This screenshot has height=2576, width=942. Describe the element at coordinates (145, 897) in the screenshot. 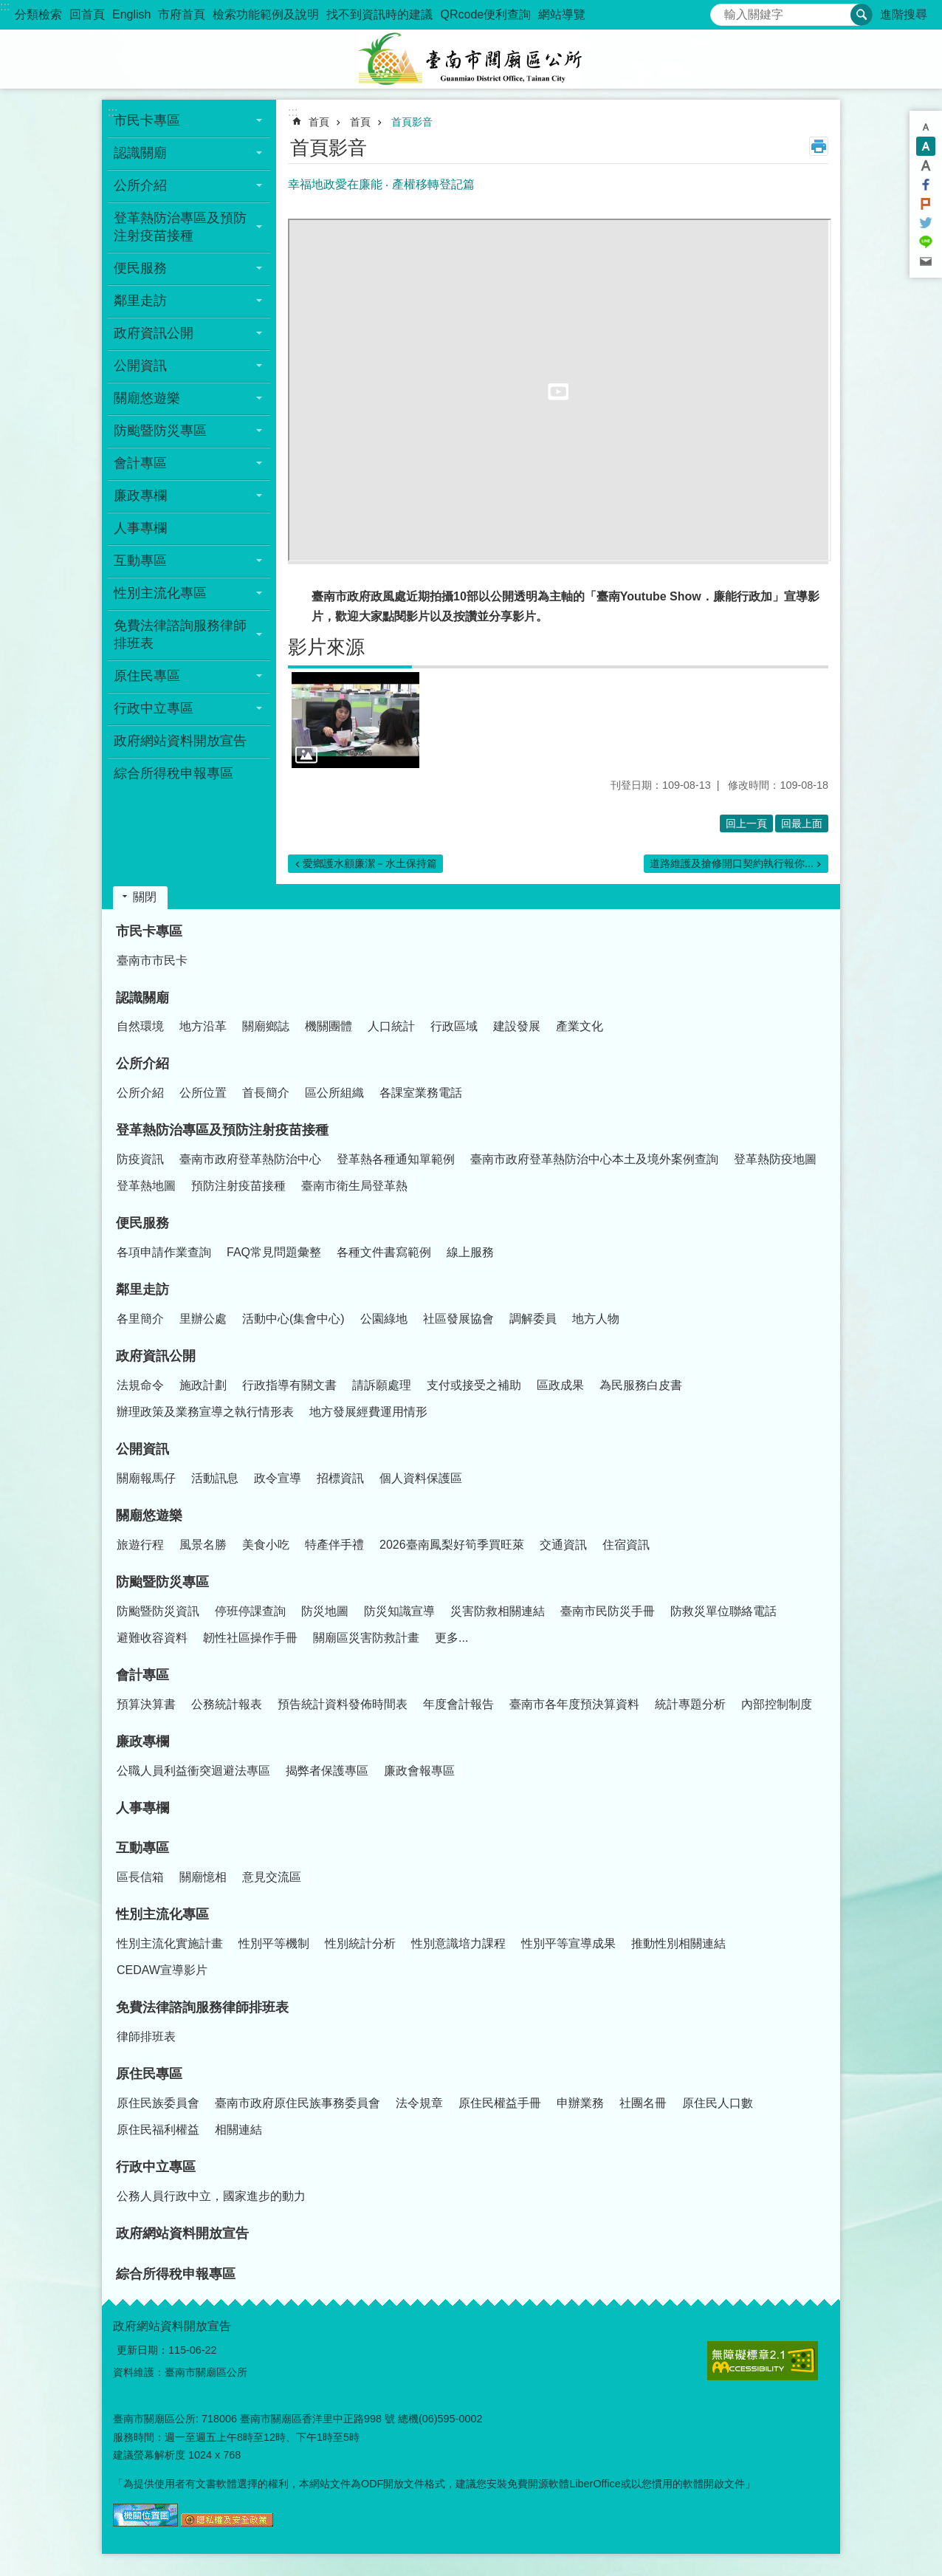

I see `關閉 [button]` at that location.